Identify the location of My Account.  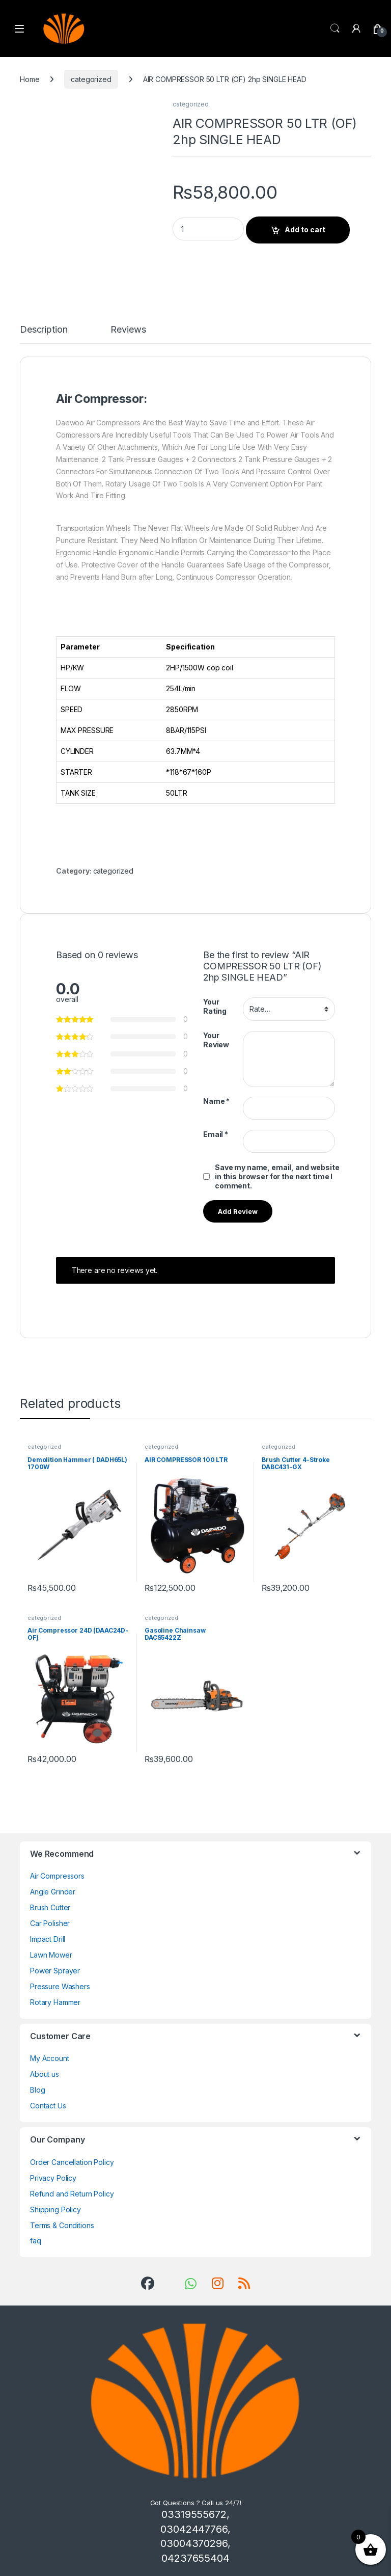
(49, 2058).